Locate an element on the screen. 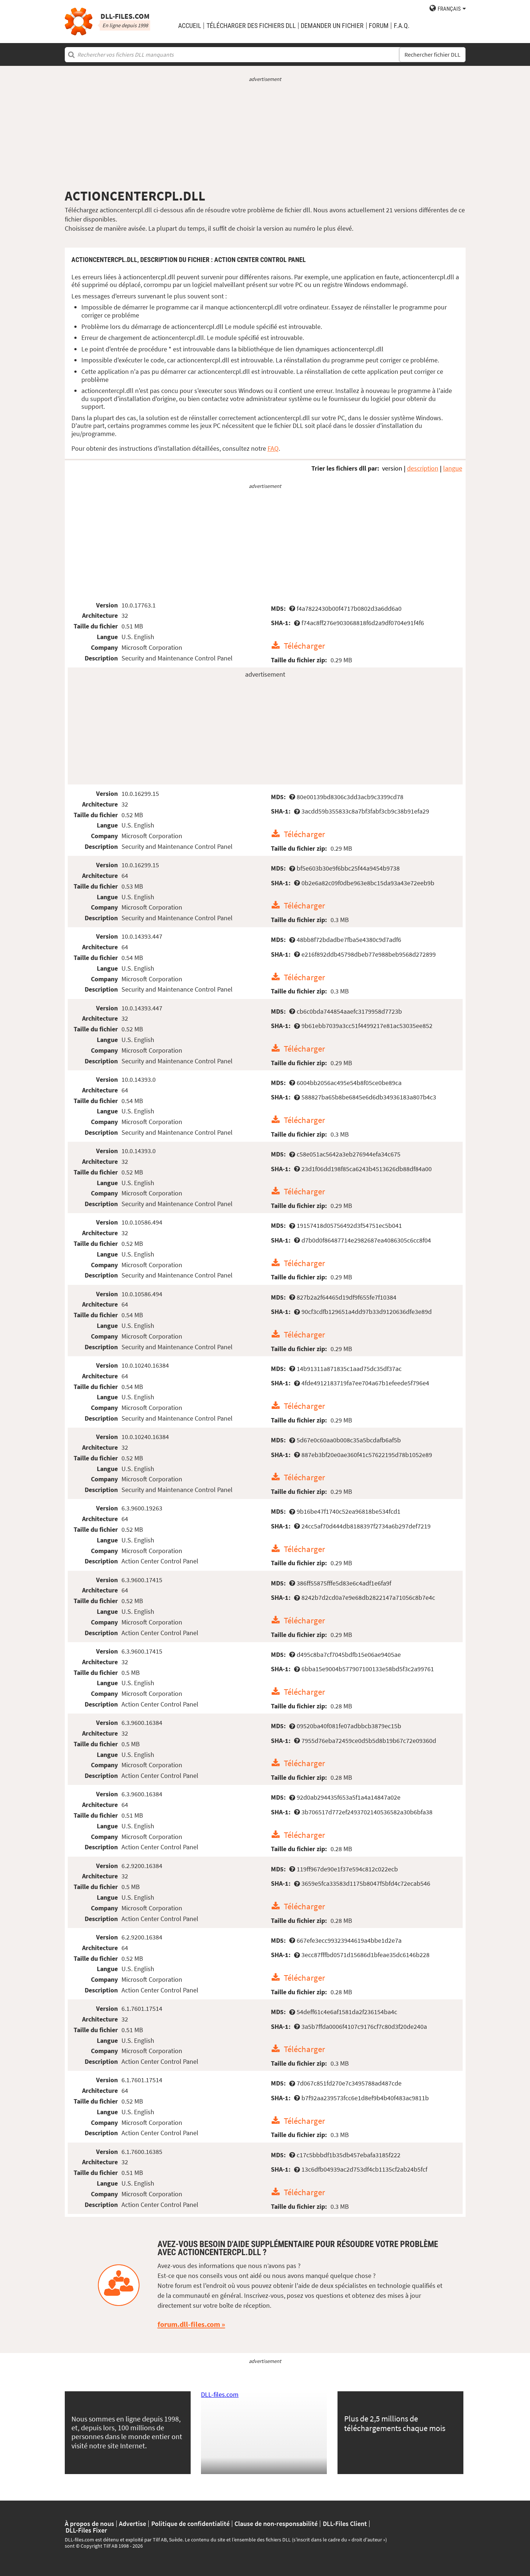 The image size is (530, 2576). [Advertisement] is located at coordinates (265, 135).